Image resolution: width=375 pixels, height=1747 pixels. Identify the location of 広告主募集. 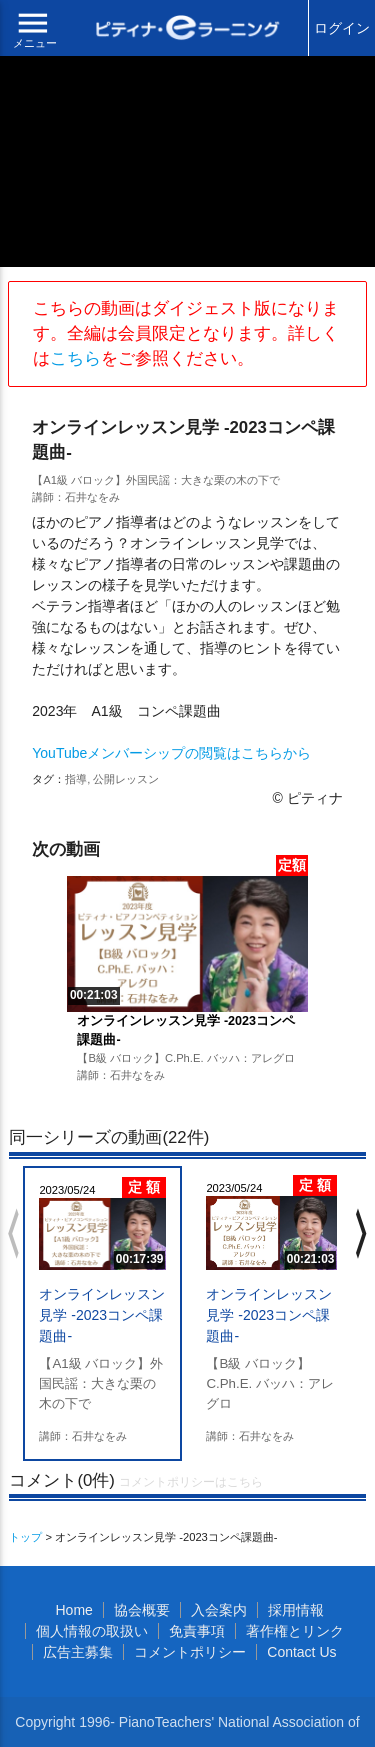
(78, 1652).